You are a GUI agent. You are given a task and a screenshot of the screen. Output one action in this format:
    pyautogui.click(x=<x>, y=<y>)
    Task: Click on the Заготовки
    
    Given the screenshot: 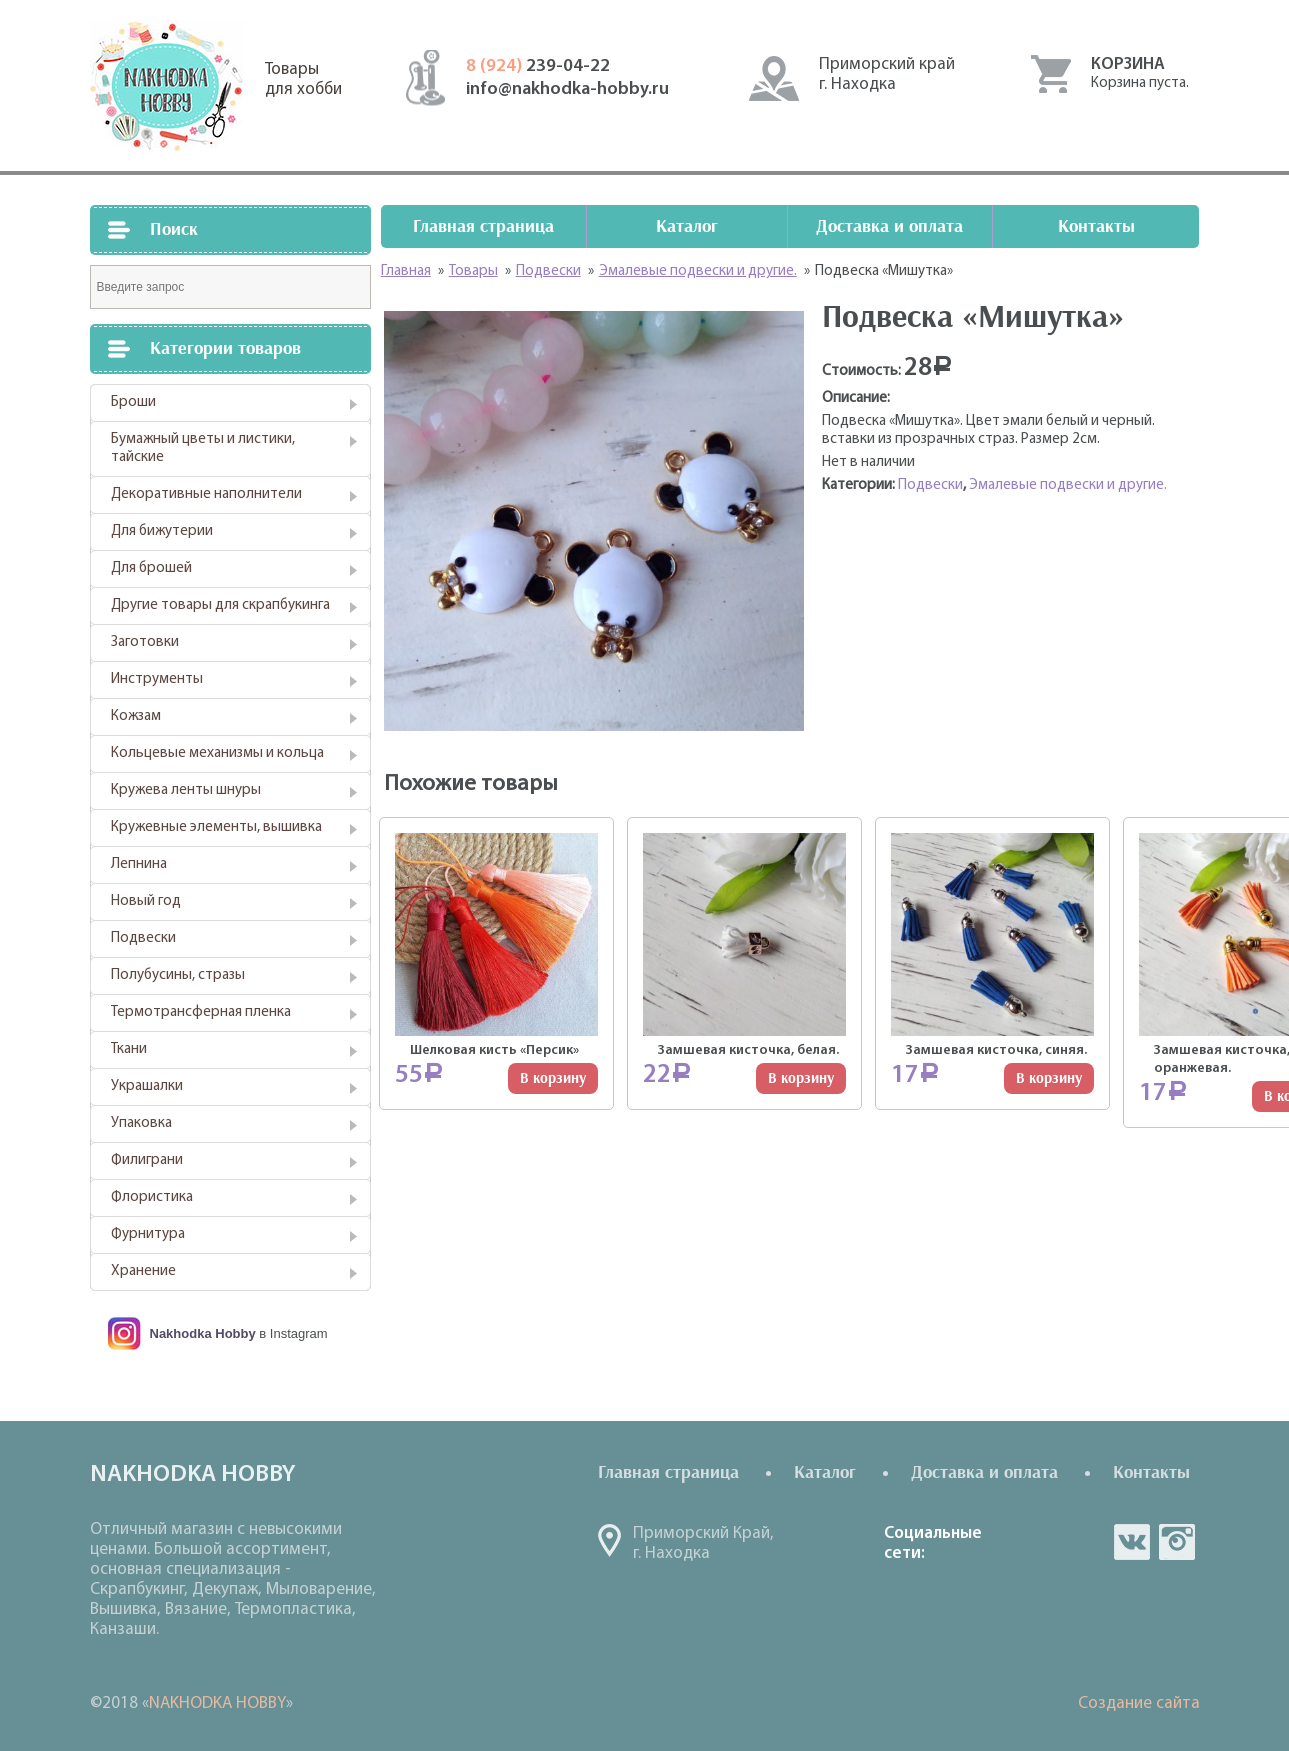 What is the action you would take?
    pyautogui.click(x=145, y=642)
    